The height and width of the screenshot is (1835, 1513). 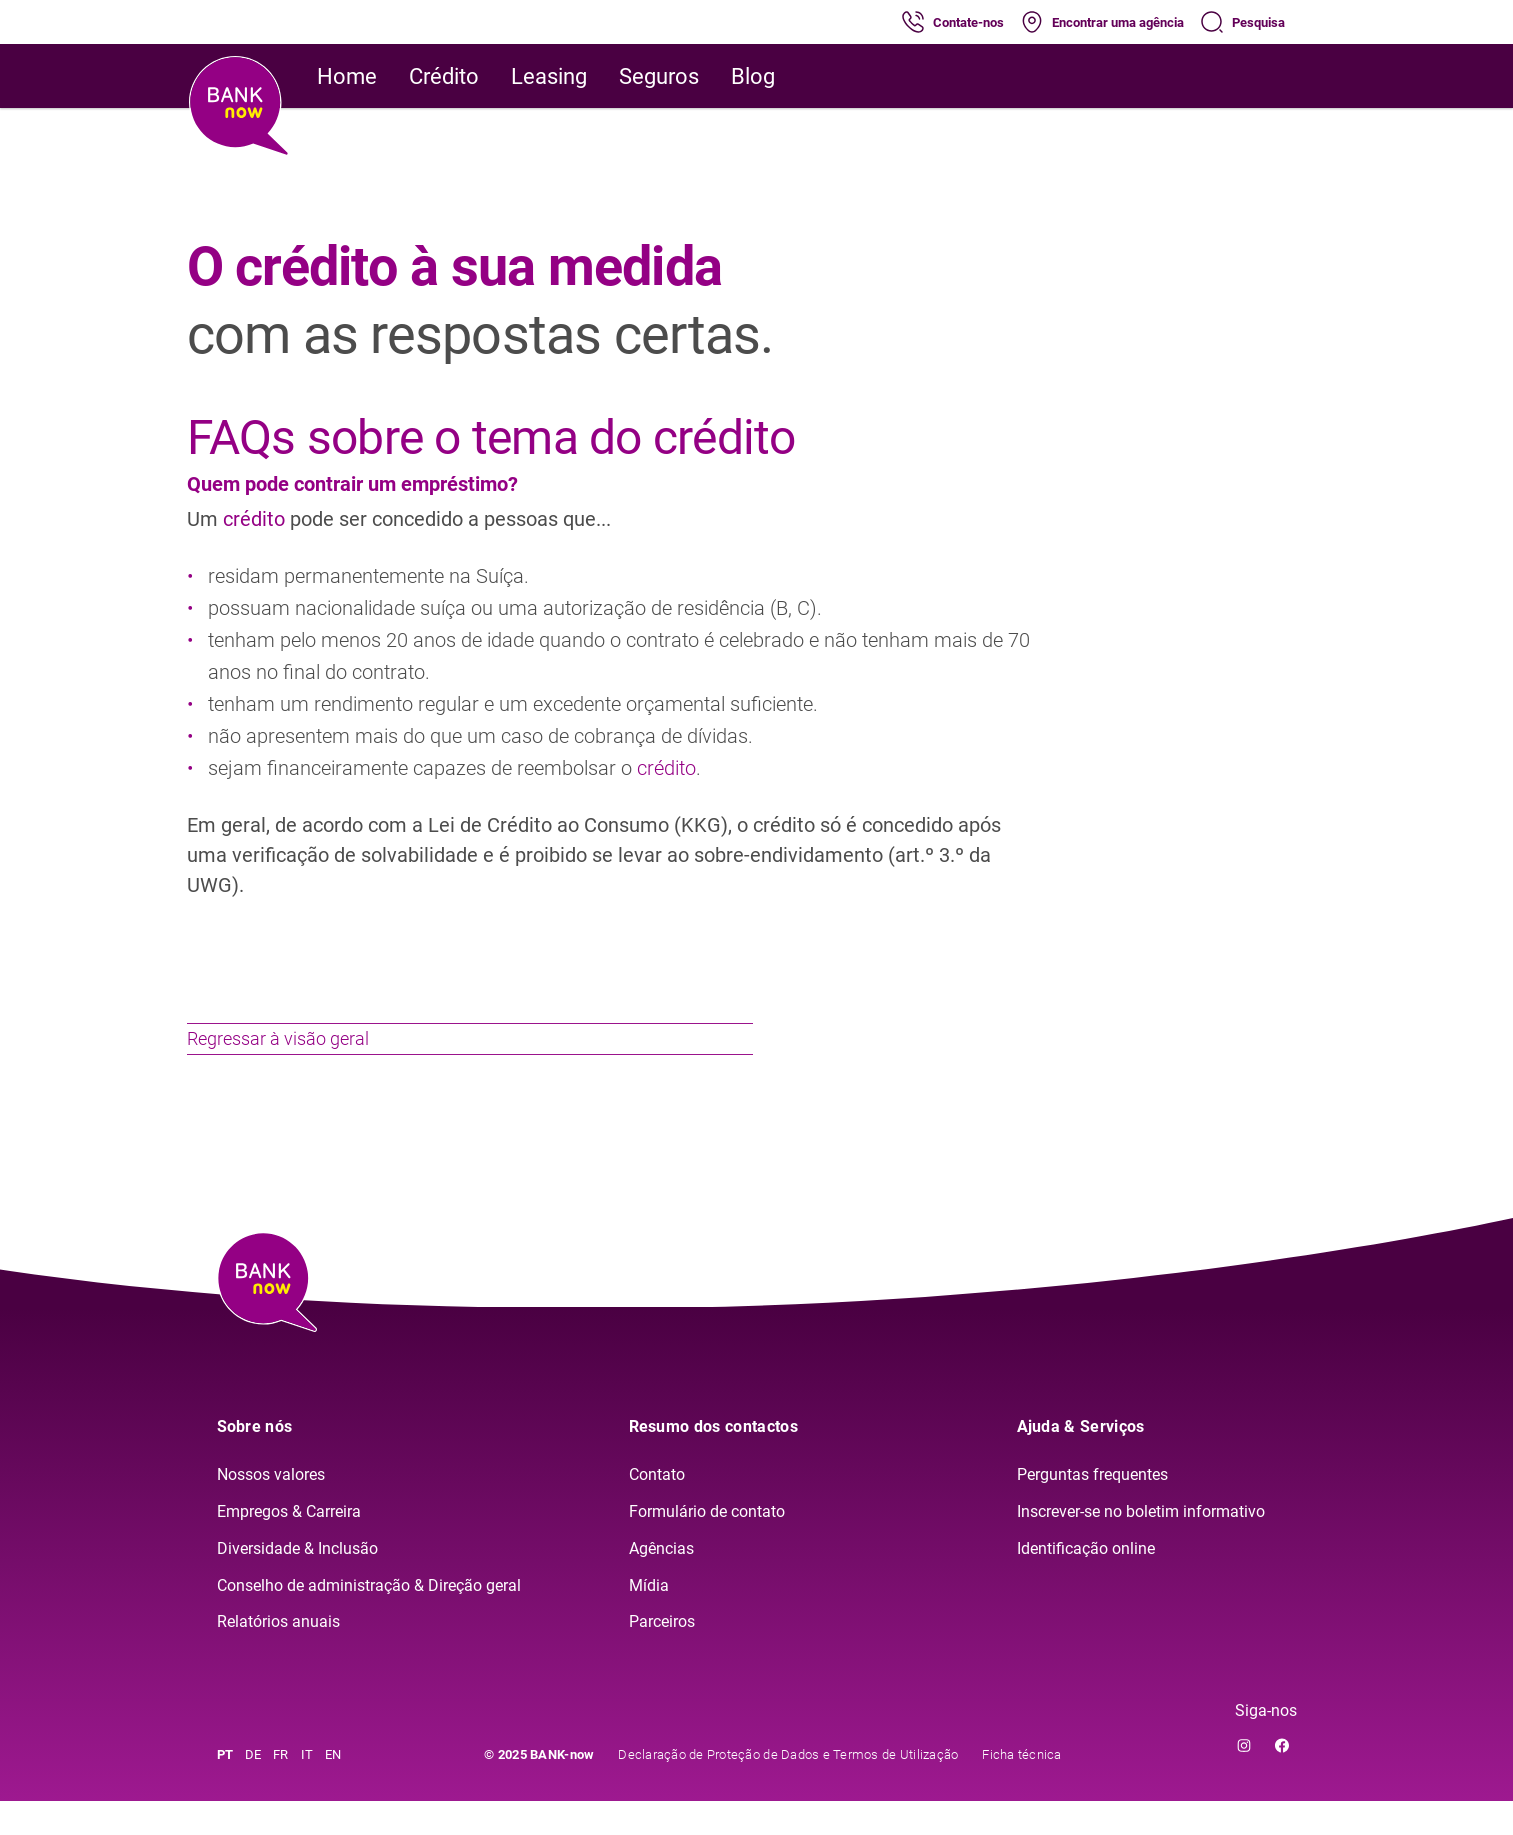 What do you see at coordinates (659, 76) in the screenshot?
I see `Seguros` at bounding box center [659, 76].